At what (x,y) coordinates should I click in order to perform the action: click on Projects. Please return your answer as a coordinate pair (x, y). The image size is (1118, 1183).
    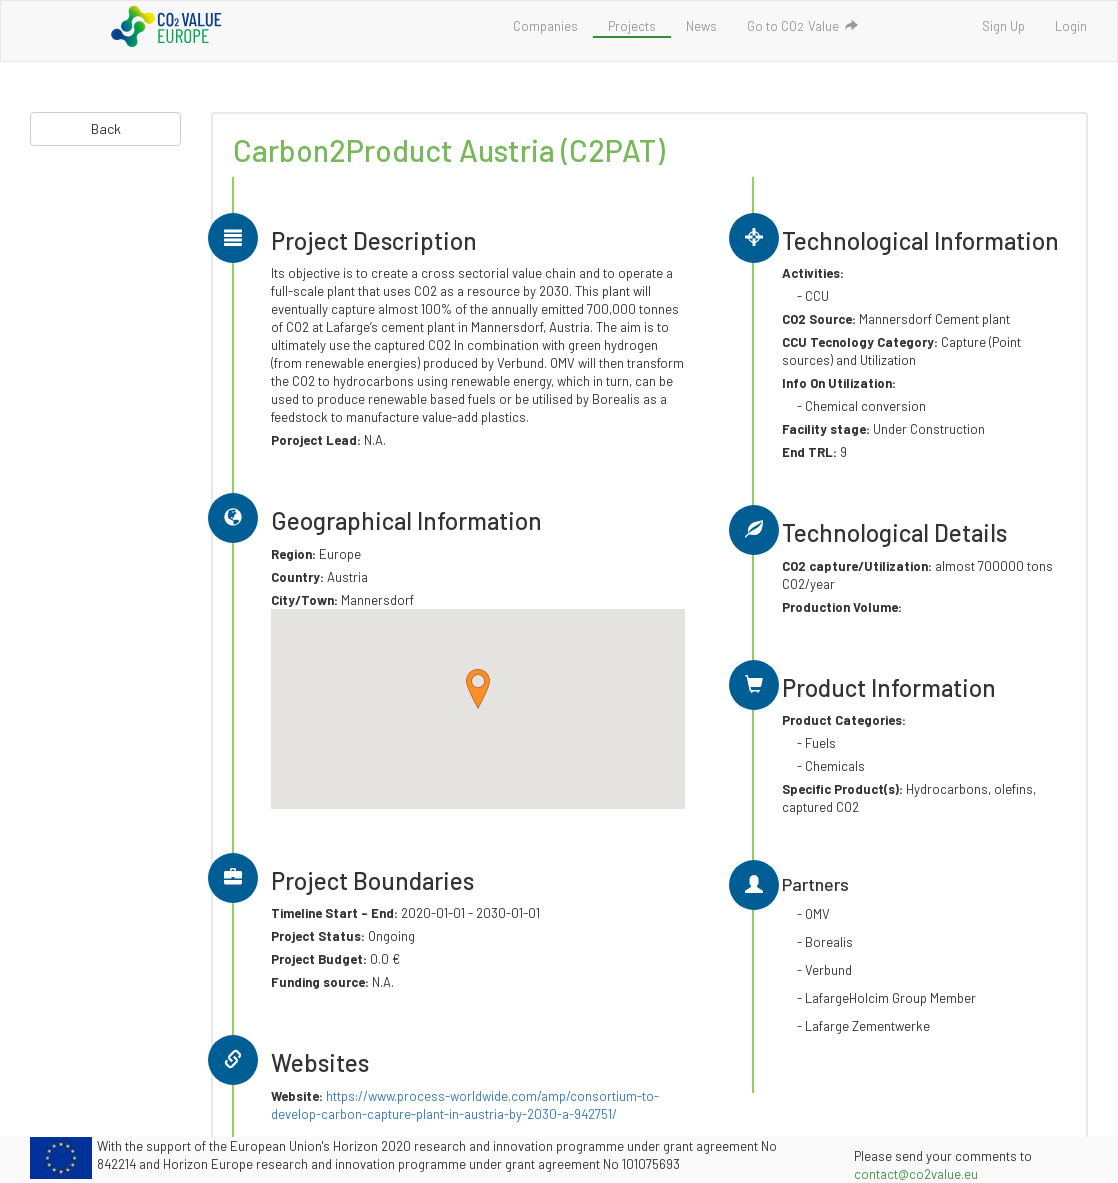
    Looking at the image, I should click on (632, 26).